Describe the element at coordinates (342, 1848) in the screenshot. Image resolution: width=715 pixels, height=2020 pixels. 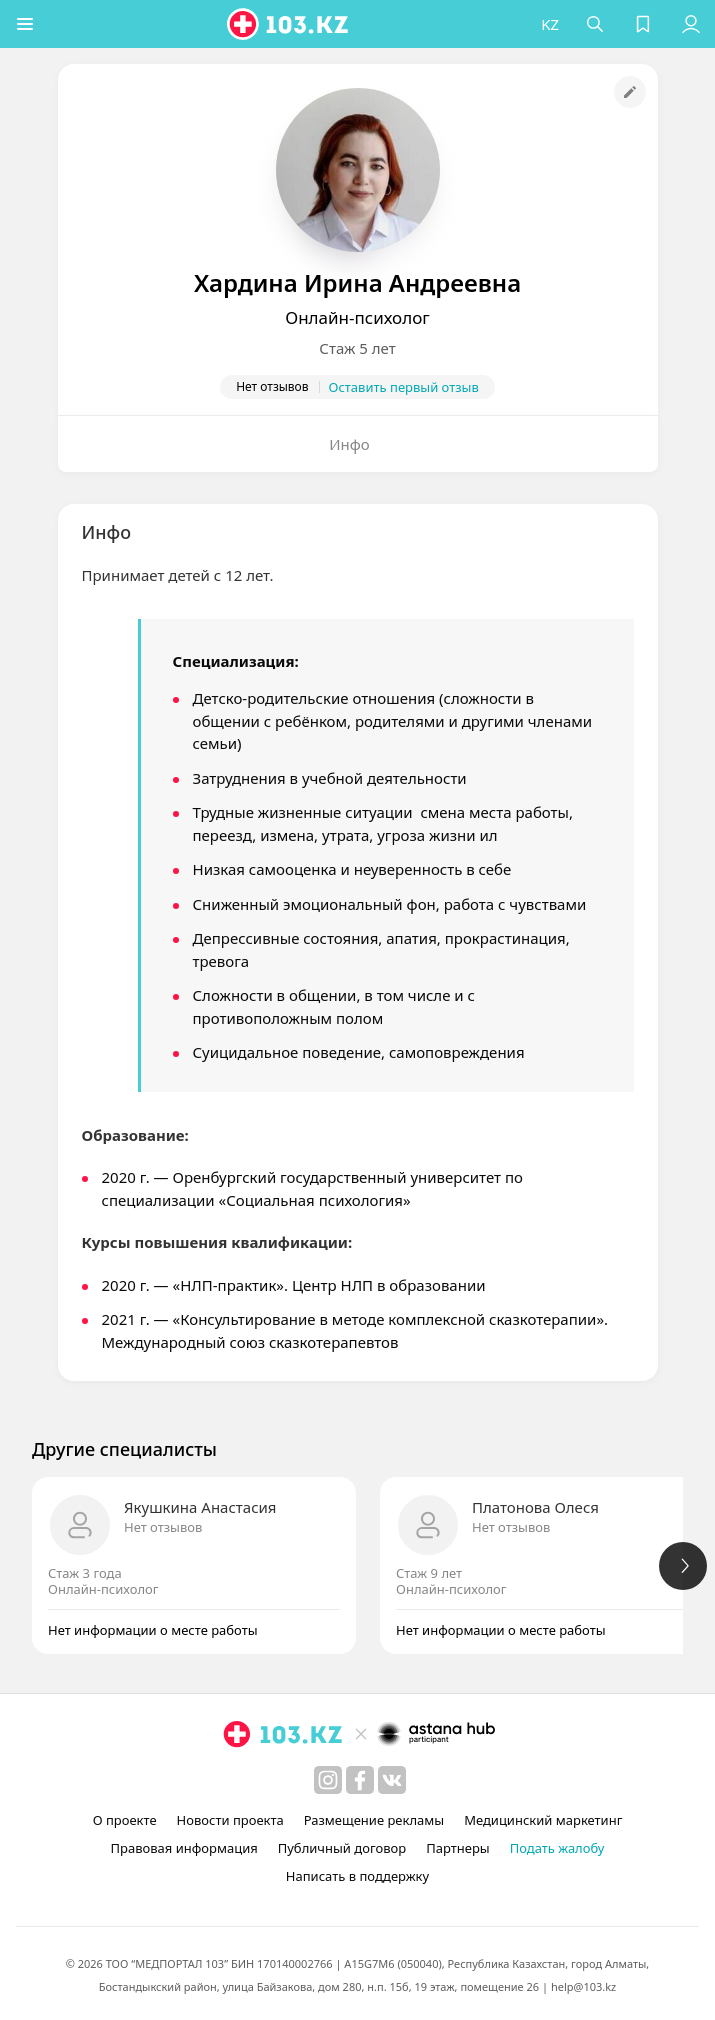
I see `Публичный договор` at that location.